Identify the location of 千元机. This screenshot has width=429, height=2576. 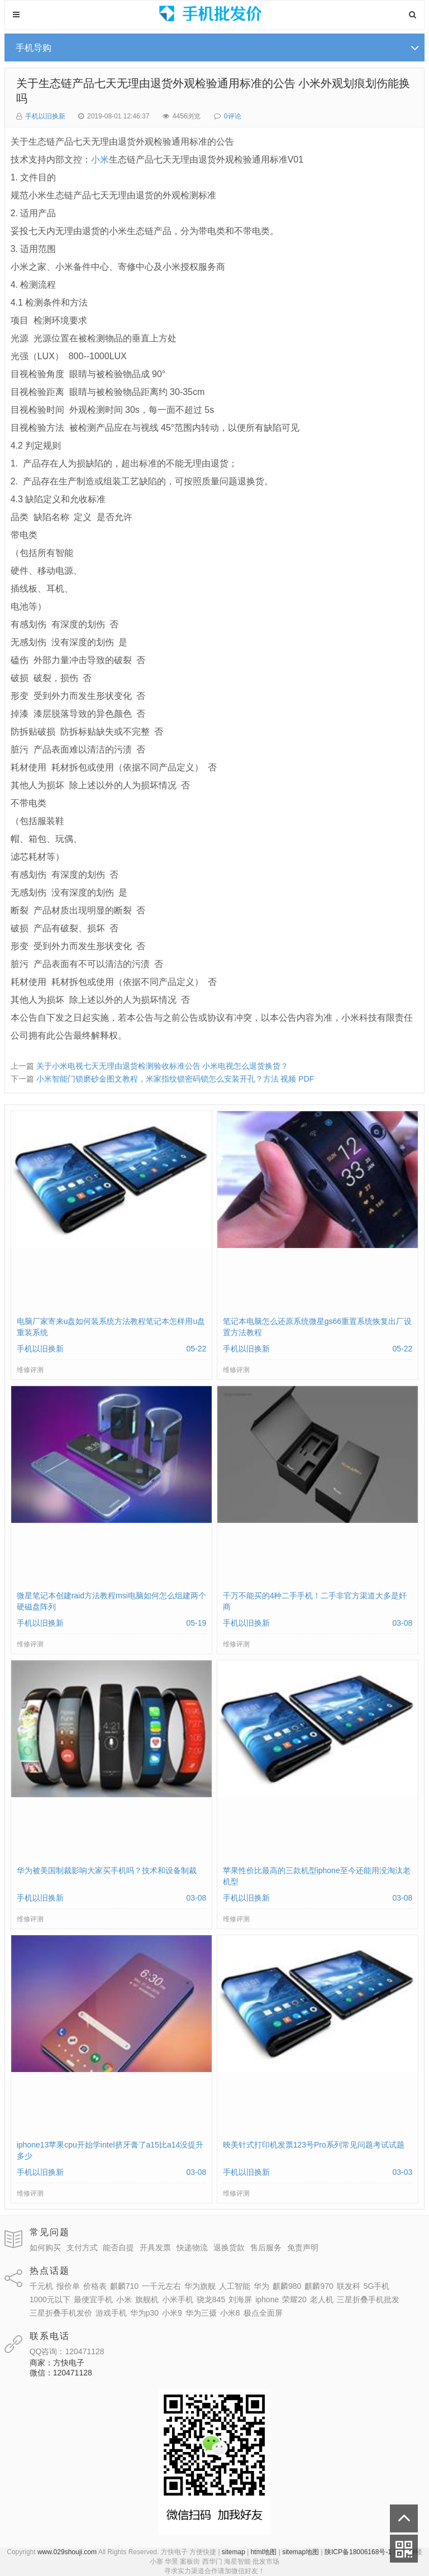
(41, 2286).